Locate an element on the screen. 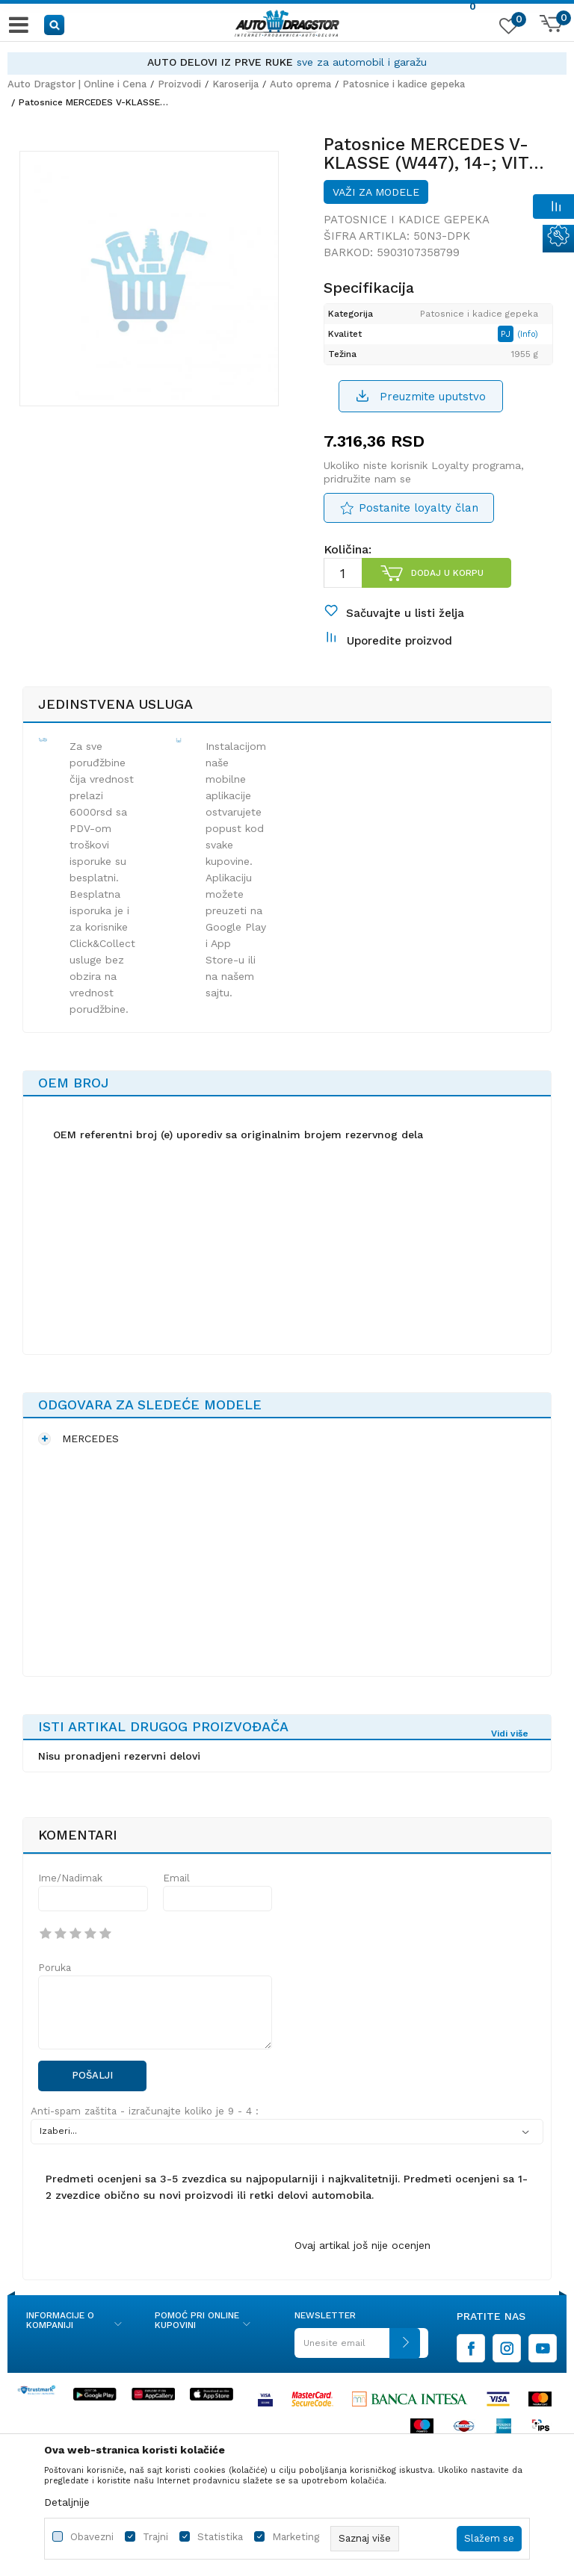 Image resolution: width=574 pixels, height=2576 pixels. Obavezni is located at coordinates (92, 2536).